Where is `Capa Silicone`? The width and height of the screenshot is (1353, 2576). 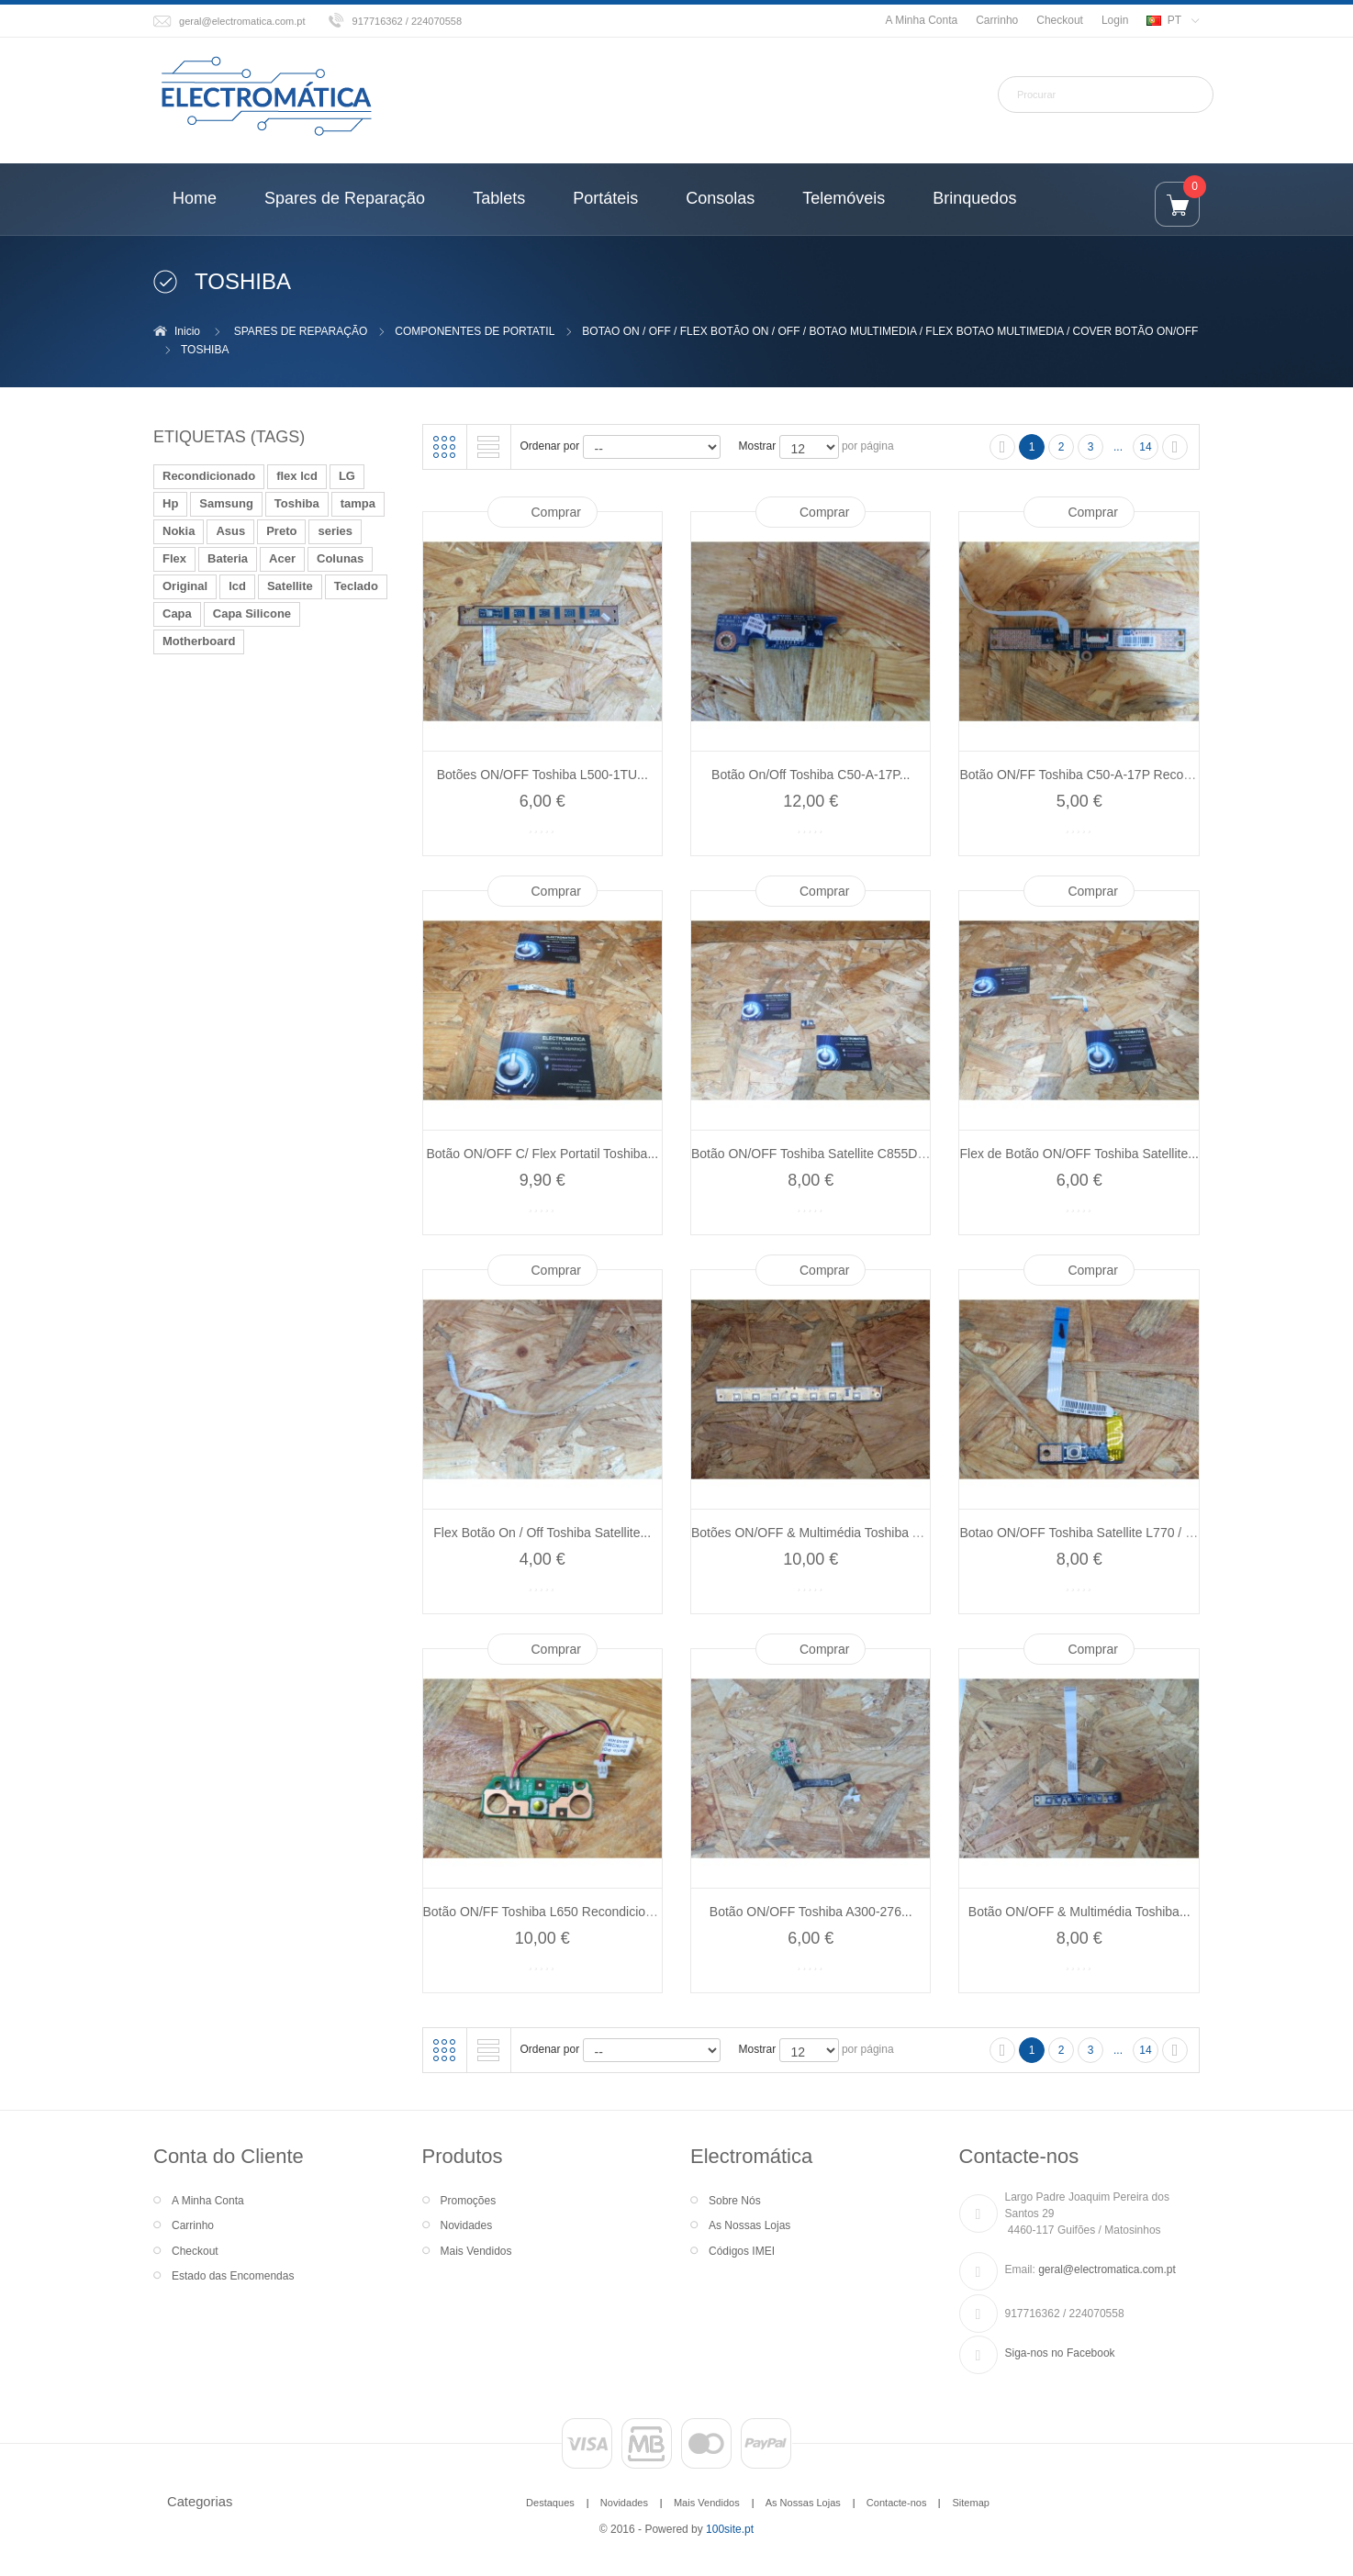 Capa Silicone is located at coordinates (252, 613).